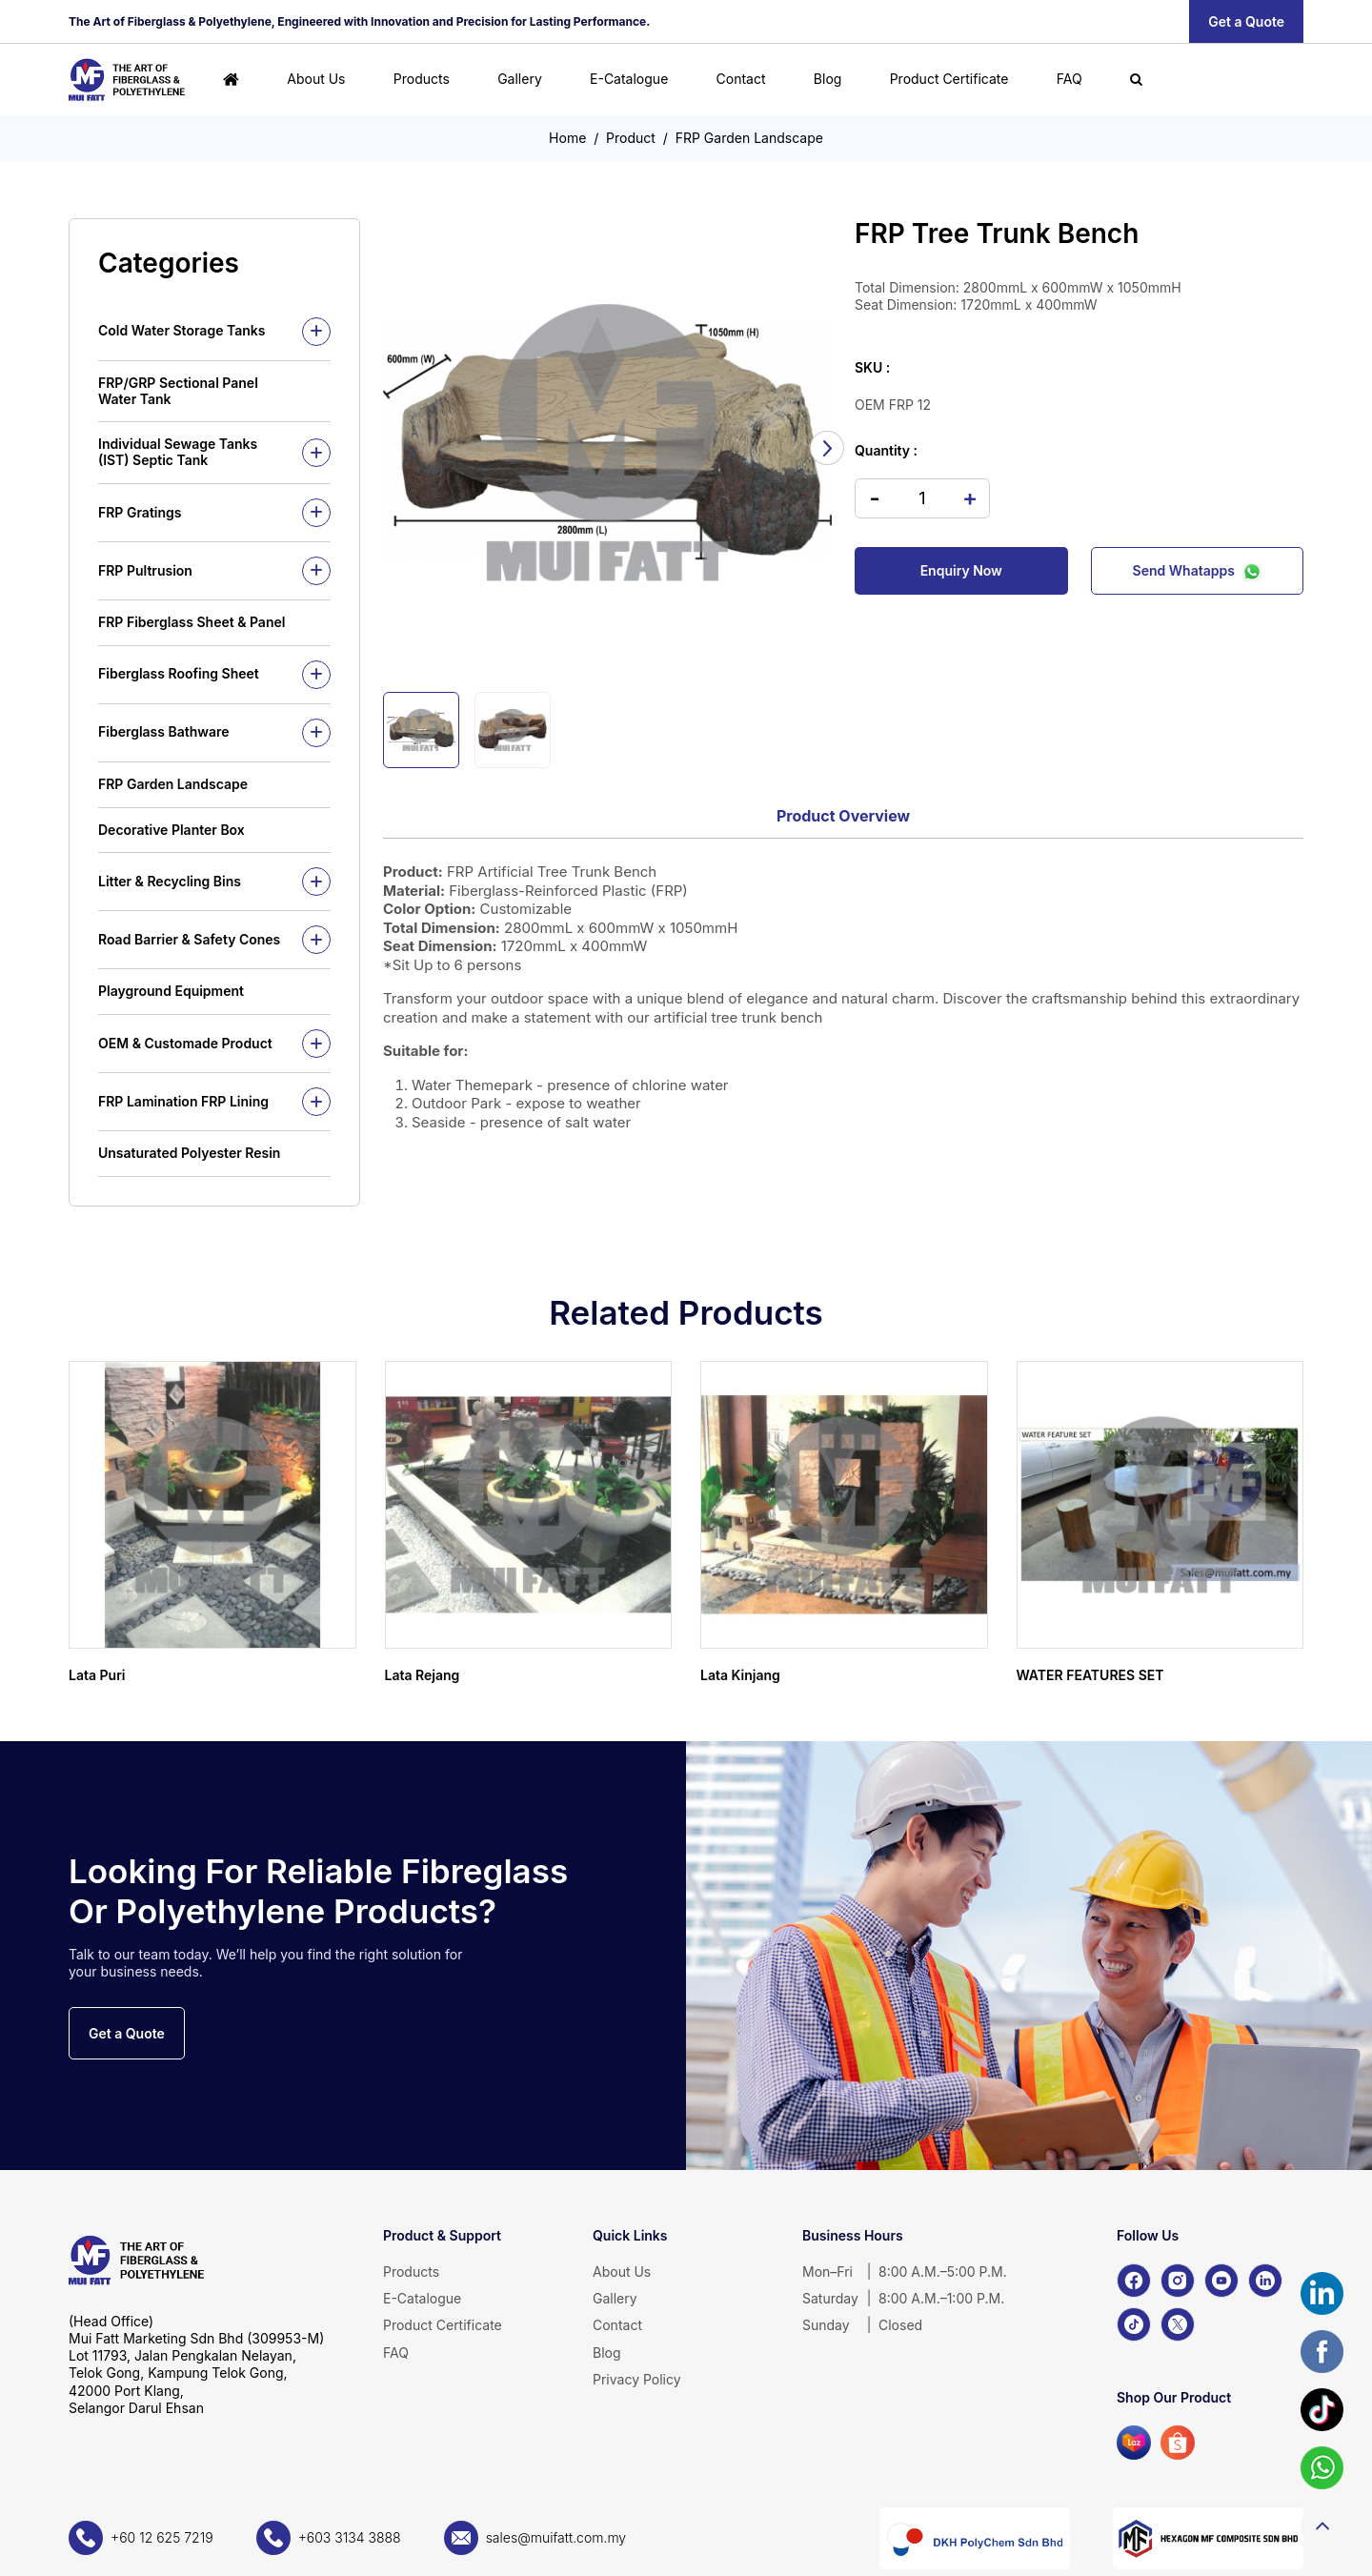  What do you see at coordinates (140, 512) in the screenshot?
I see `FRP Gratings` at bounding box center [140, 512].